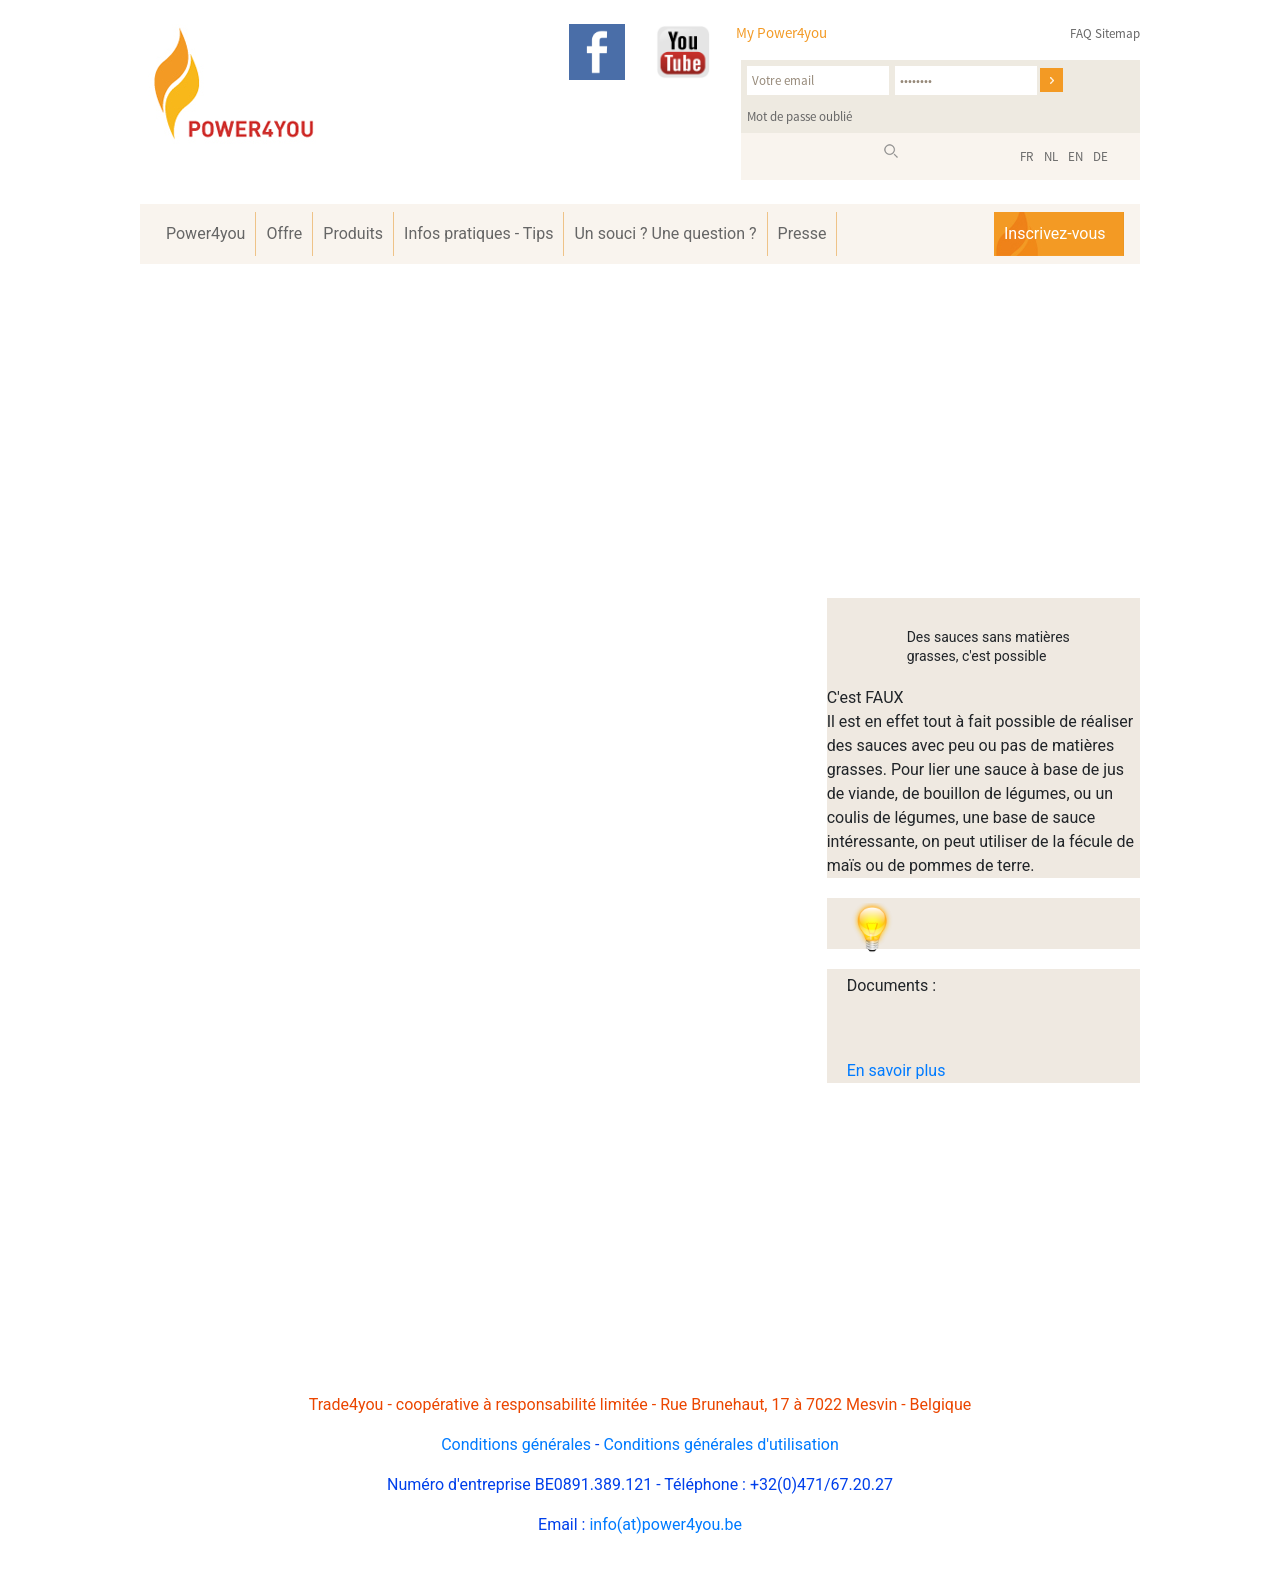  What do you see at coordinates (1054, 233) in the screenshot?
I see `Inscrivez-vous` at bounding box center [1054, 233].